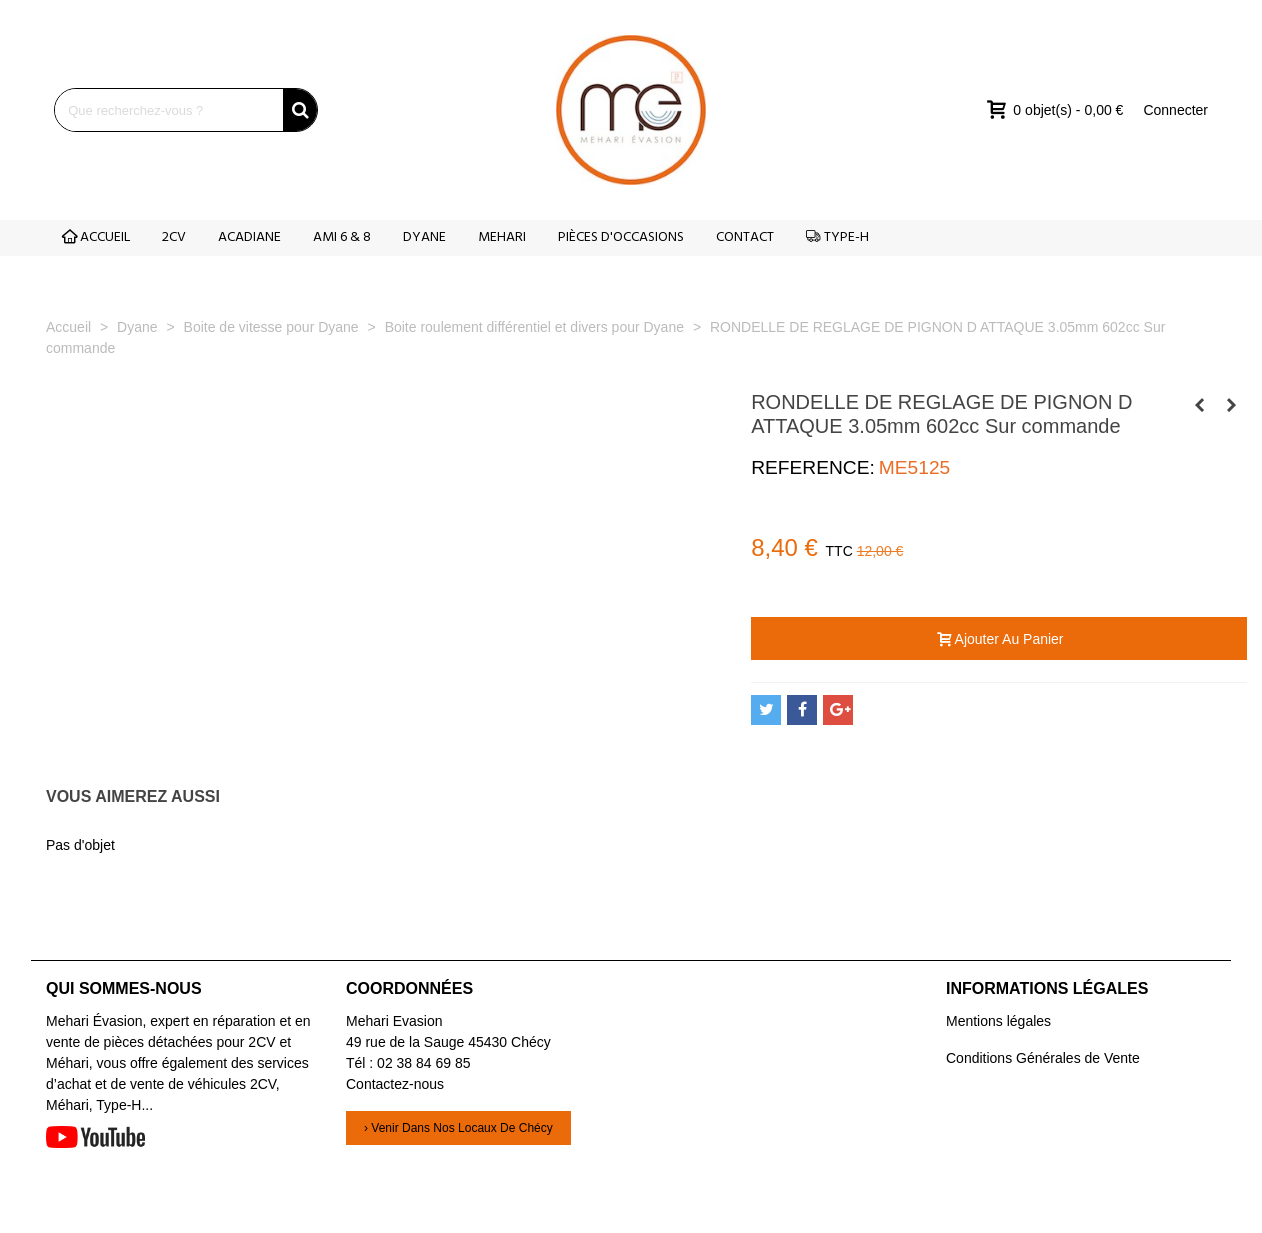  I want to click on MEHARI, so click(502, 237).